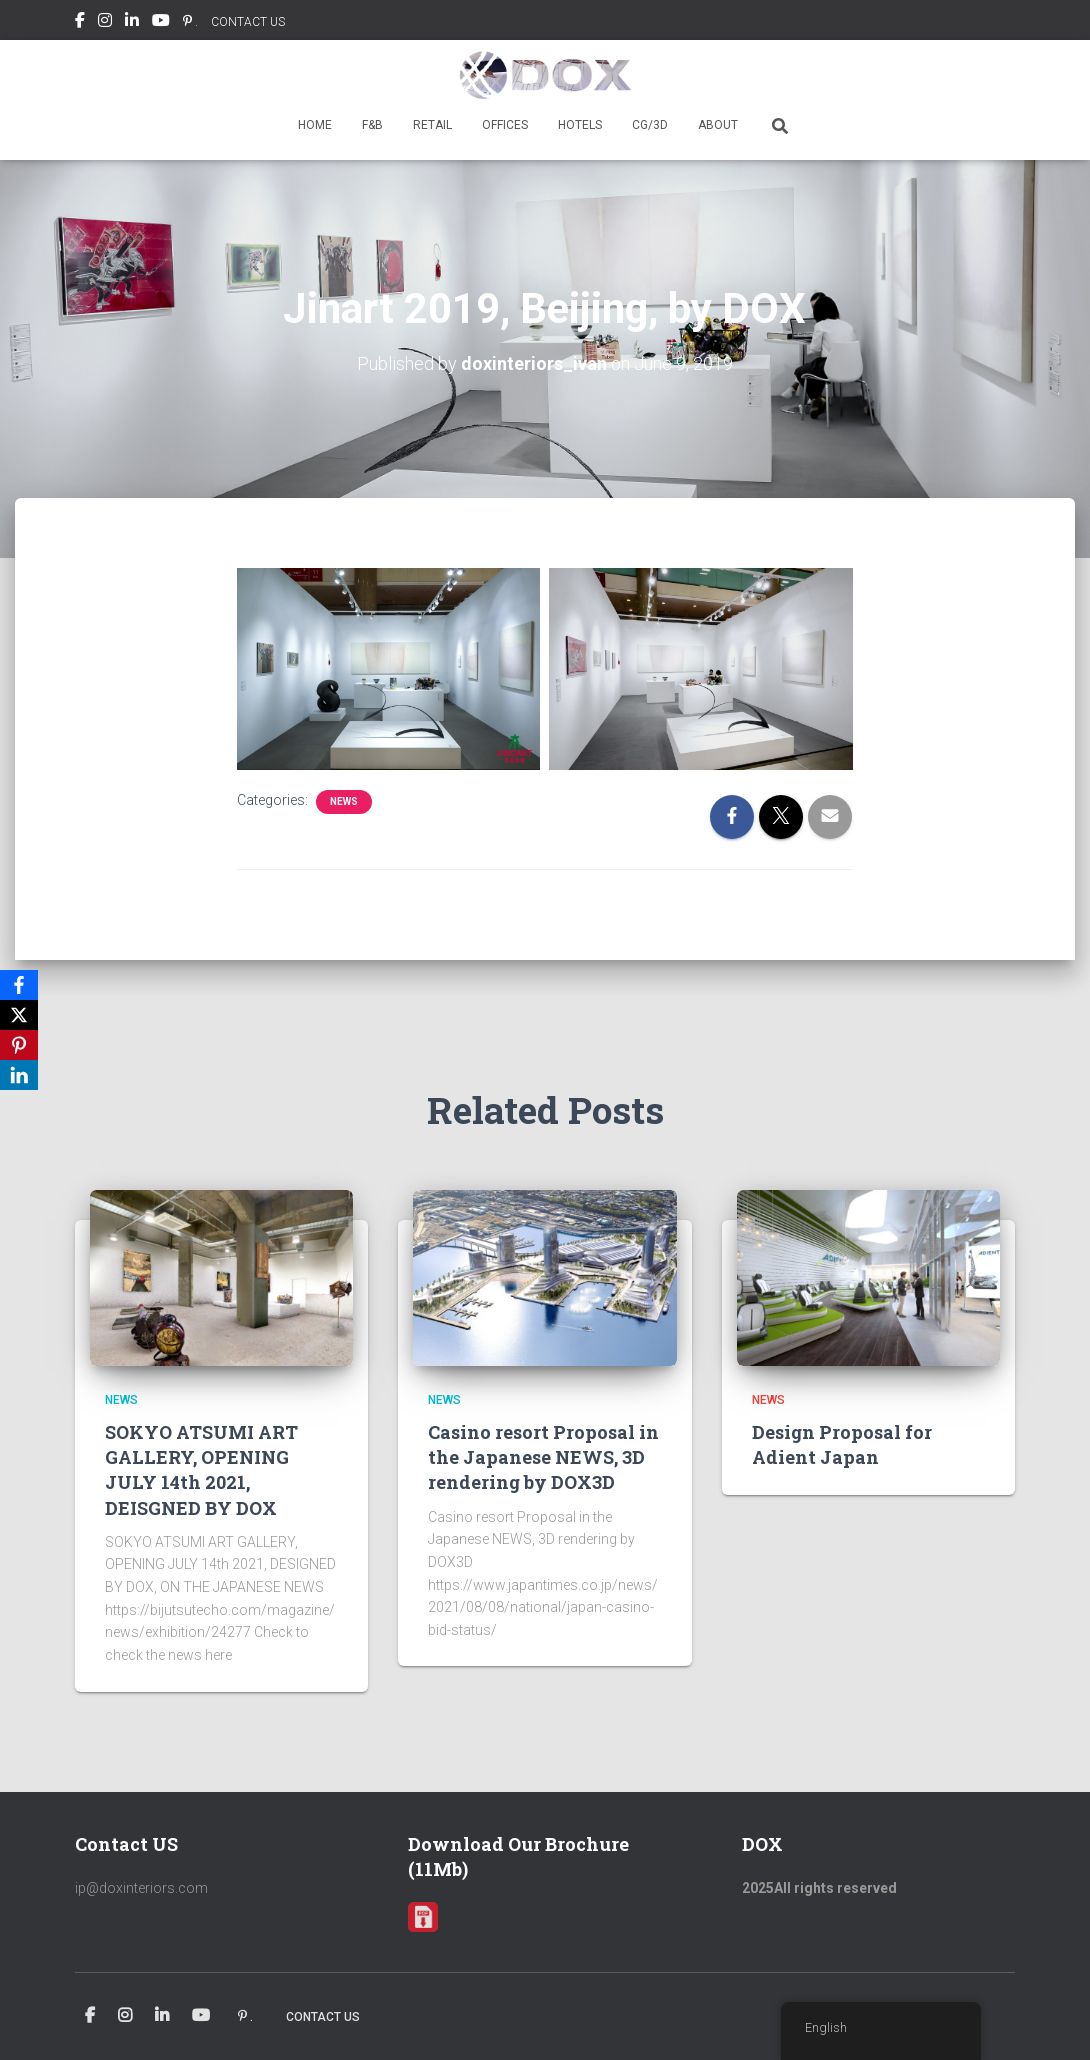 Image resolution: width=1090 pixels, height=2060 pixels. What do you see at coordinates (432, 125) in the screenshot?
I see `RETAIL` at bounding box center [432, 125].